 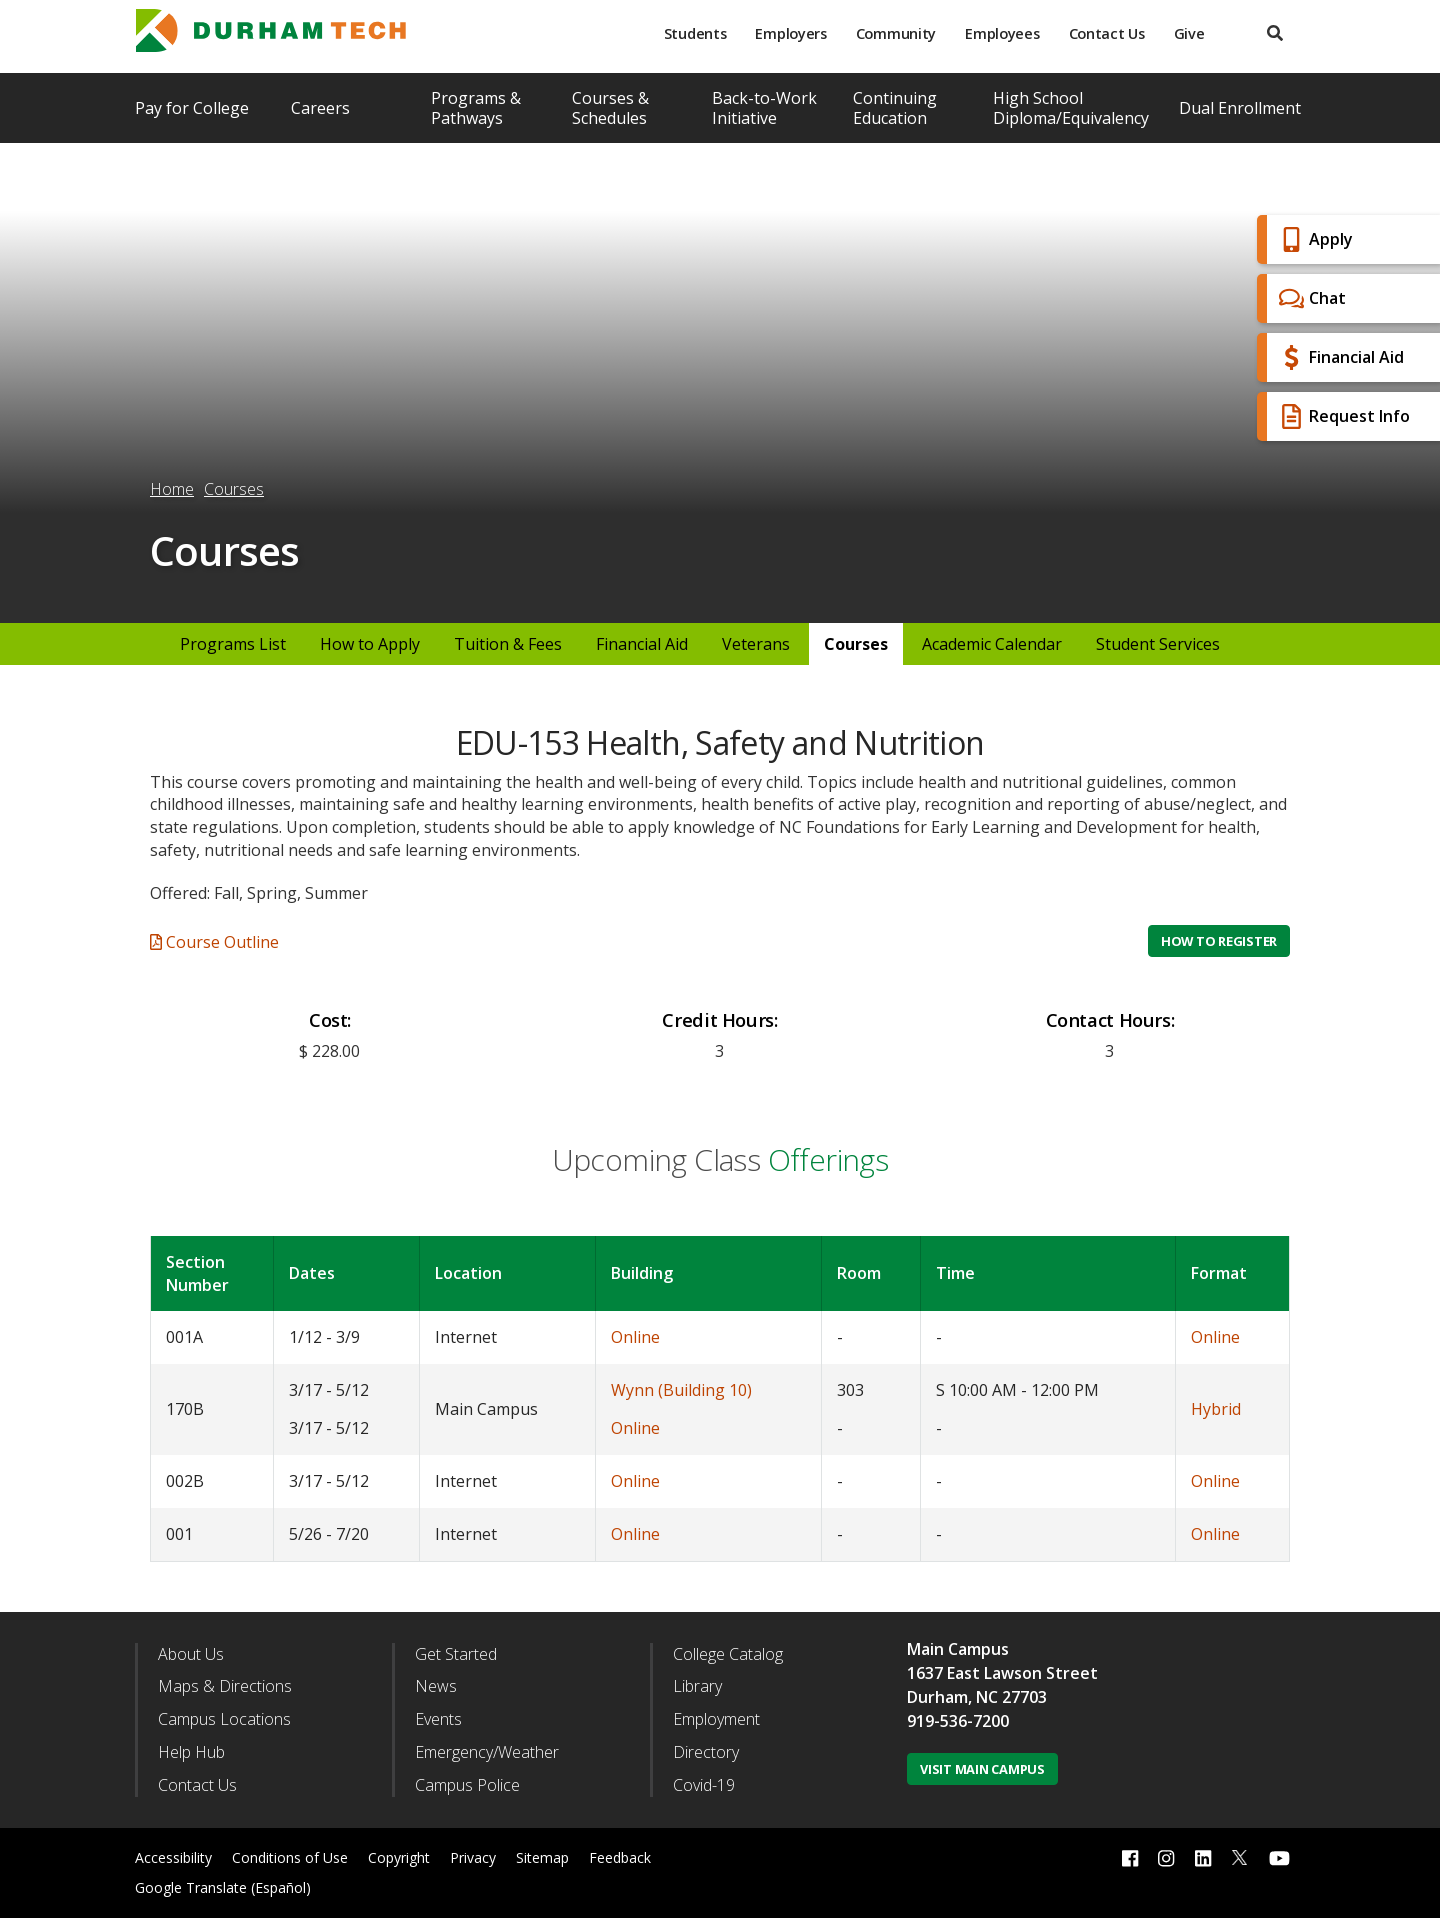 I want to click on [search], so click(x=1275, y=33).